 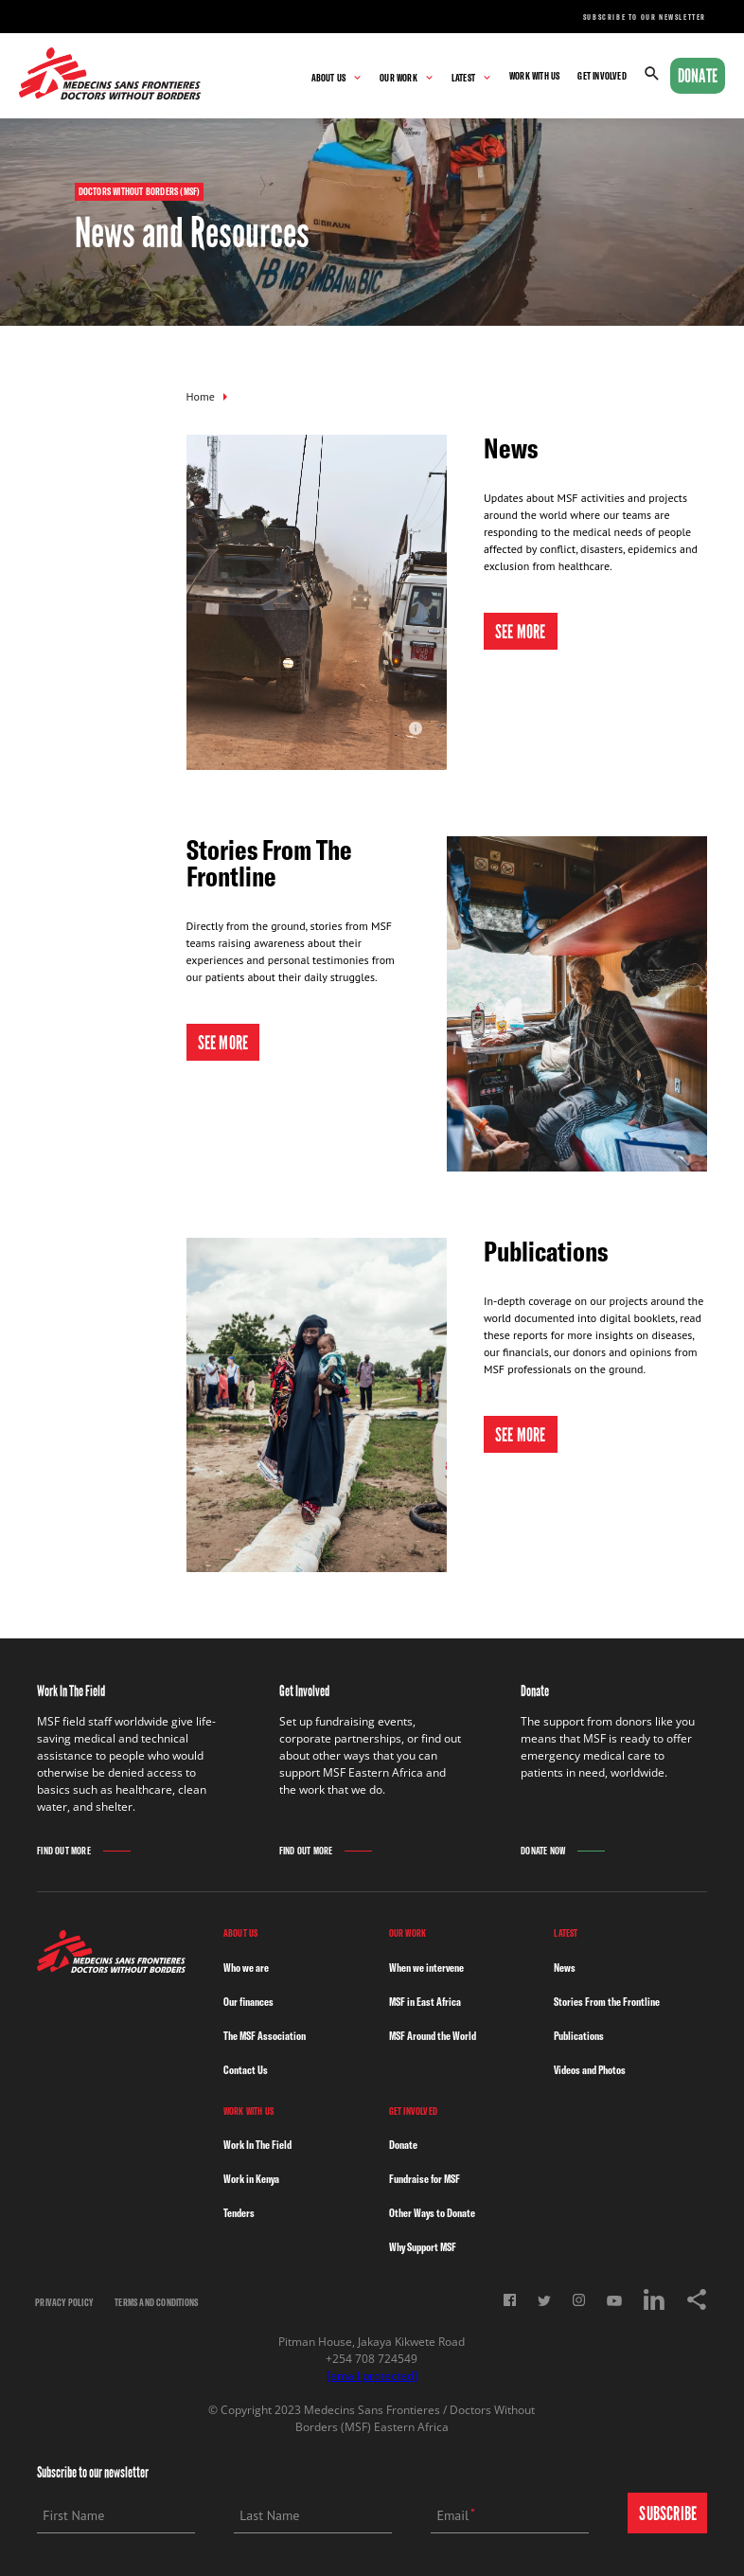 What do you see at coordinates (590, 2070) in the screenshot?
I see `Videos and Photos` at bounding box center [590, 2070].